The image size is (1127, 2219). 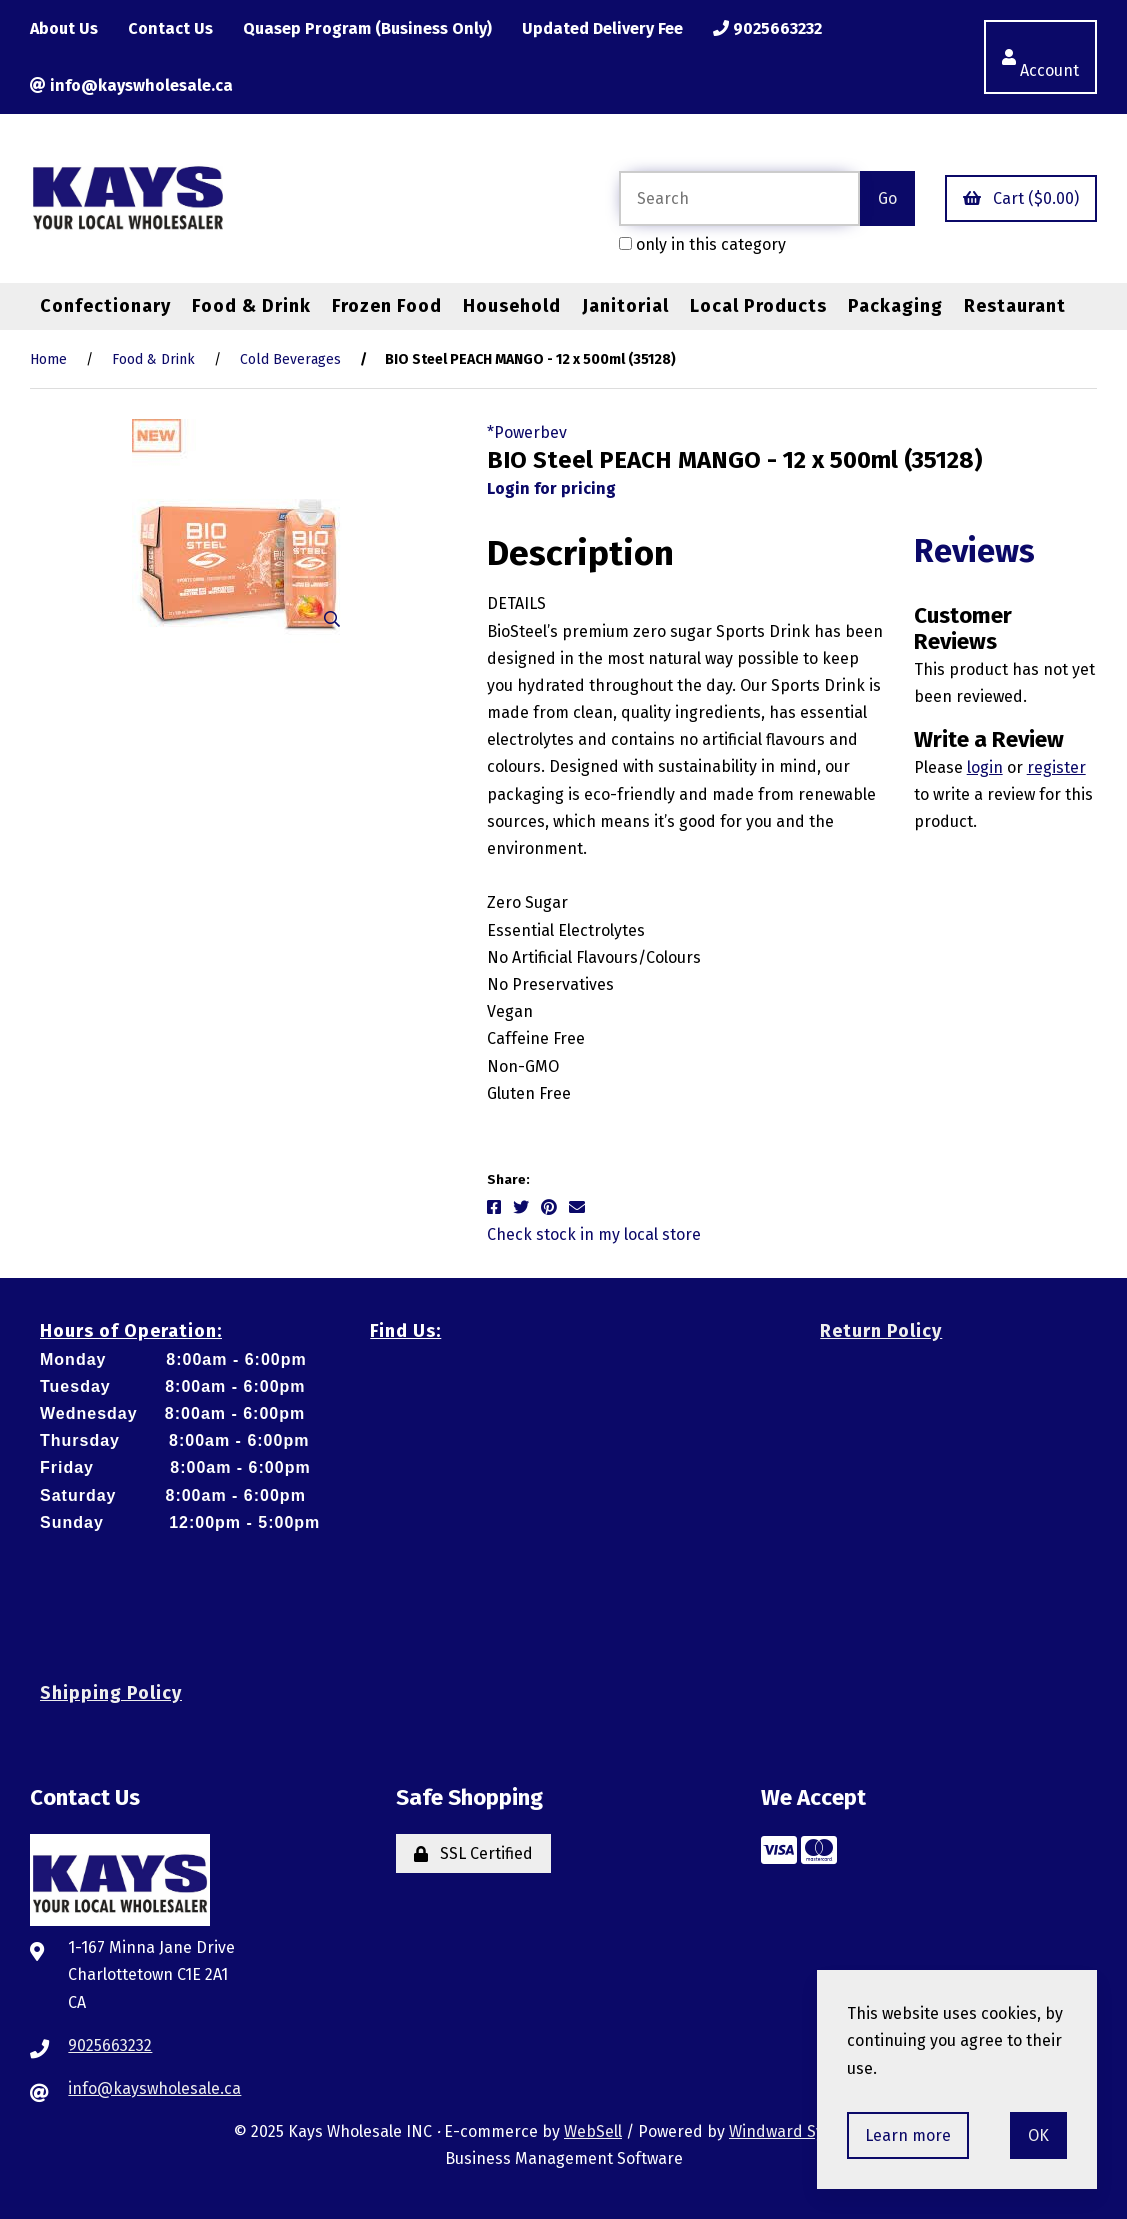 What do you see at coordinates (702, 244) in the screenshot?
I see `only in this category` at bounding box center [702, 244].